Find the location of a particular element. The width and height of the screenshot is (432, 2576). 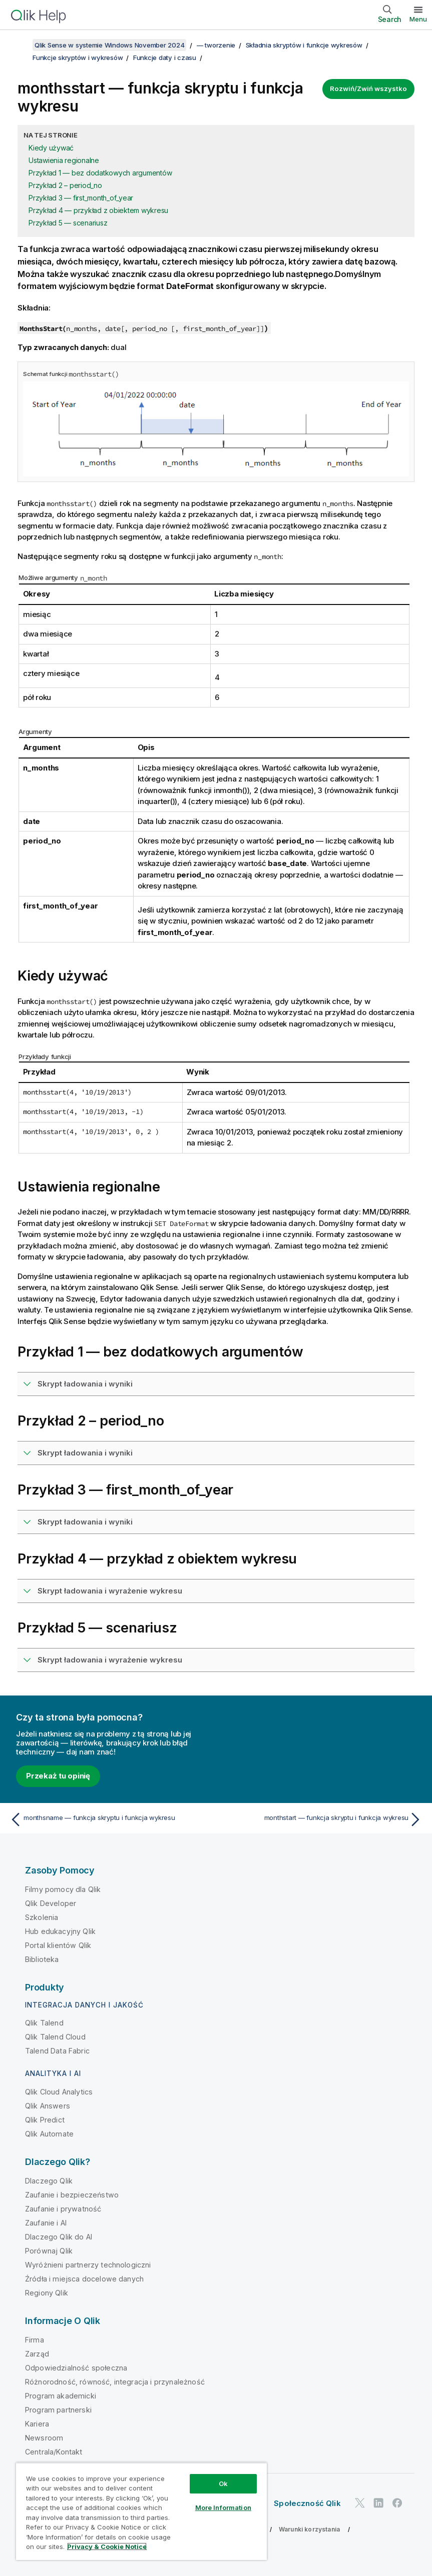

Zaufanie i AI is located at coordinates (46, 2222).